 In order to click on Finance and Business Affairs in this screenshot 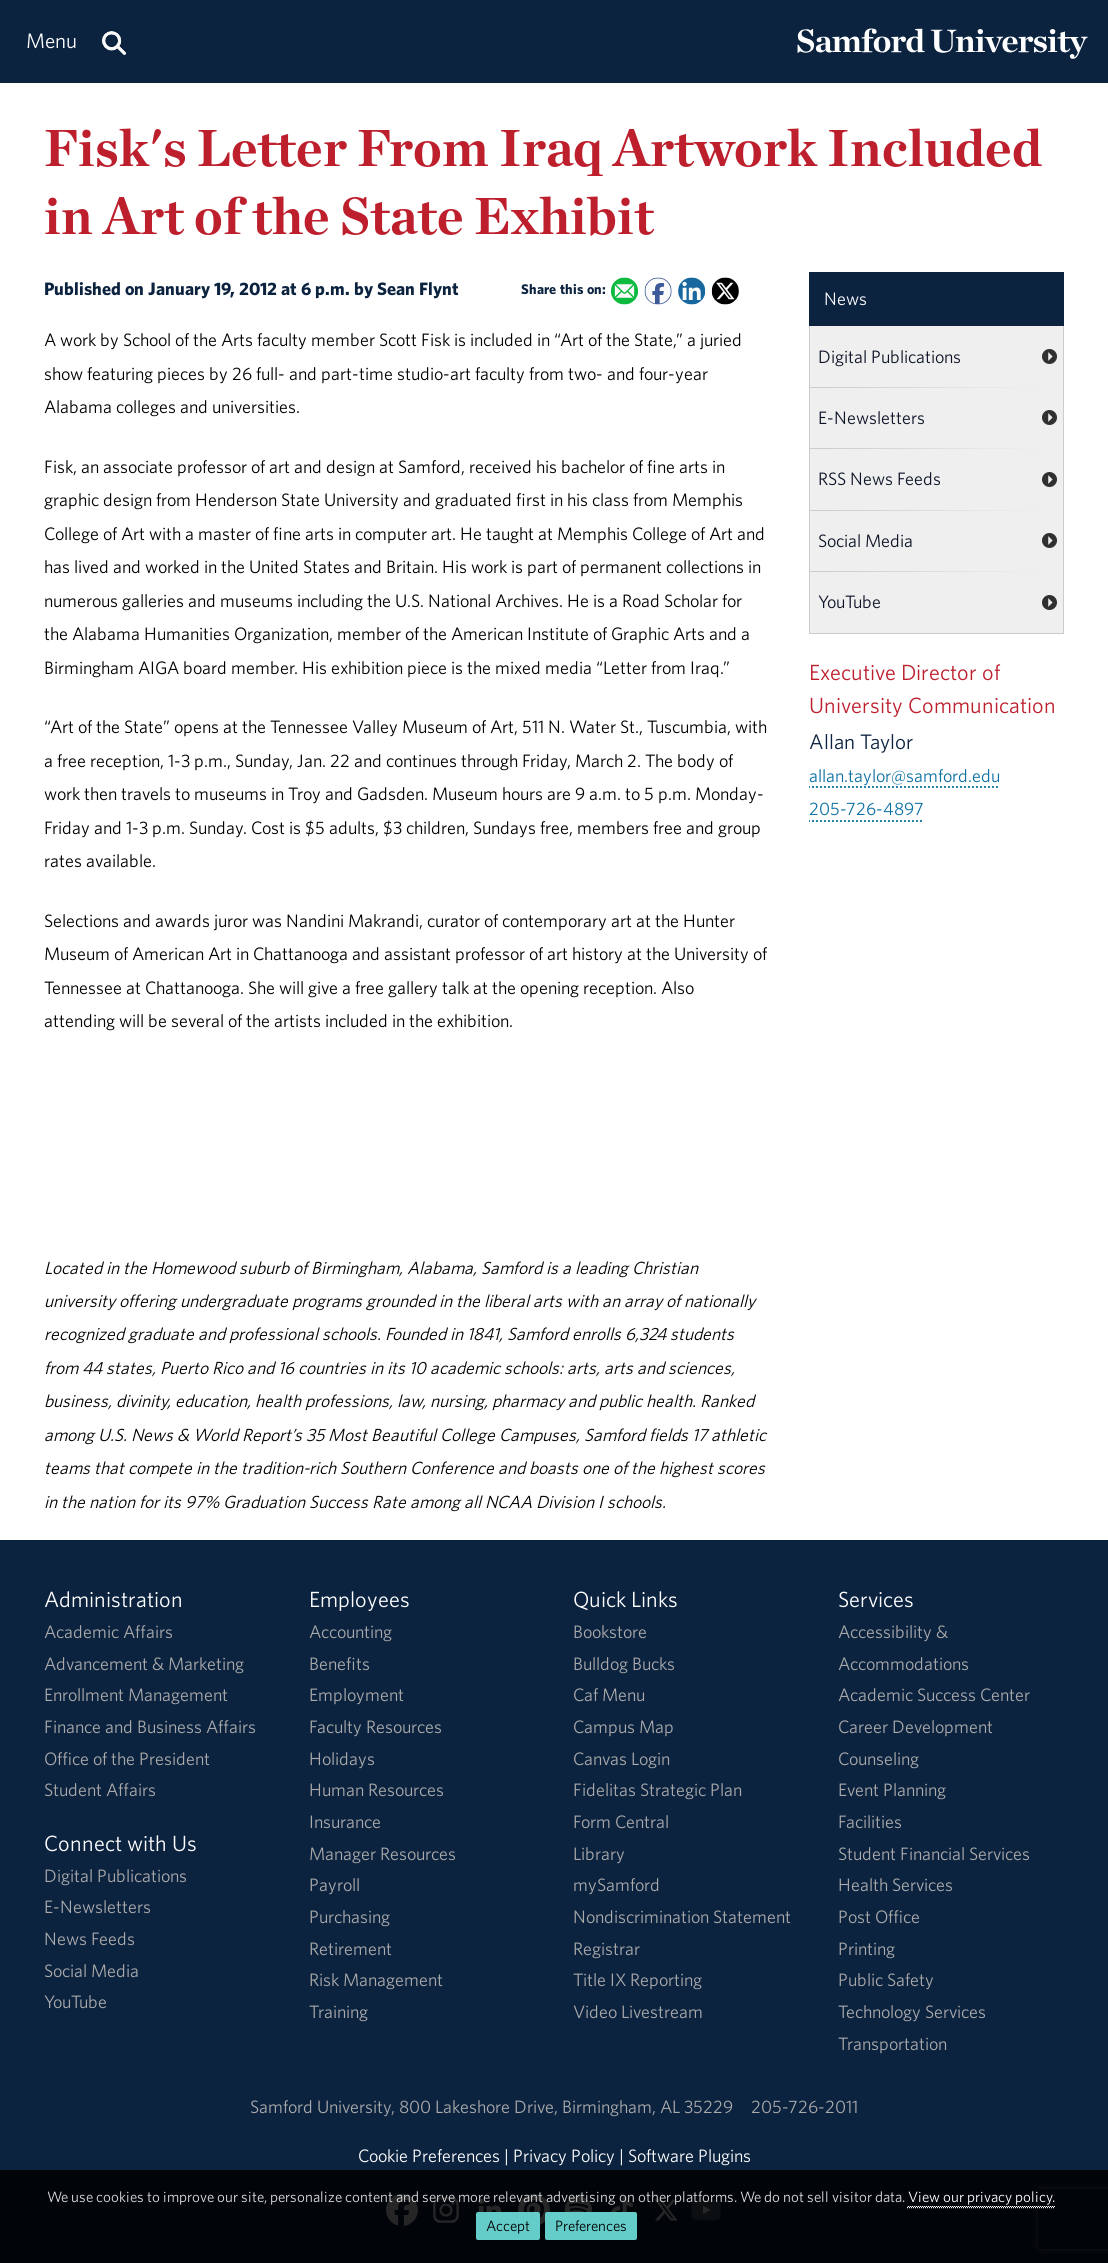, I will do `click(150, 1726)`.